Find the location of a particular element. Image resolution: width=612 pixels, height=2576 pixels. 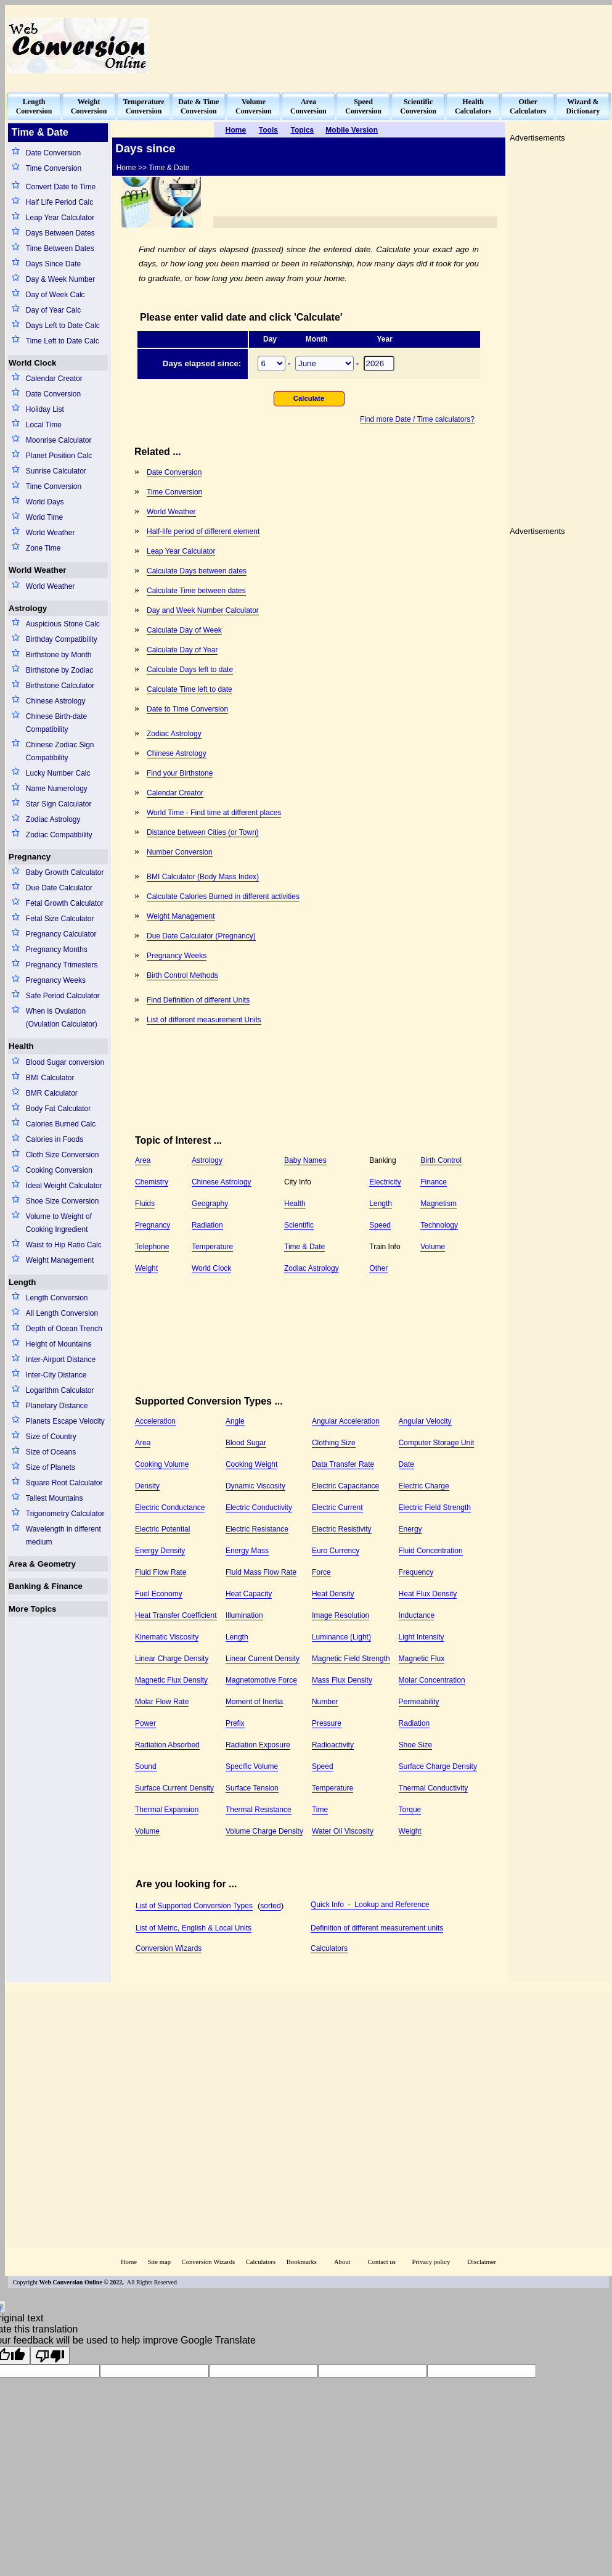

Waist to Hip Ratio Calc is located at coordinates (64, 1245).